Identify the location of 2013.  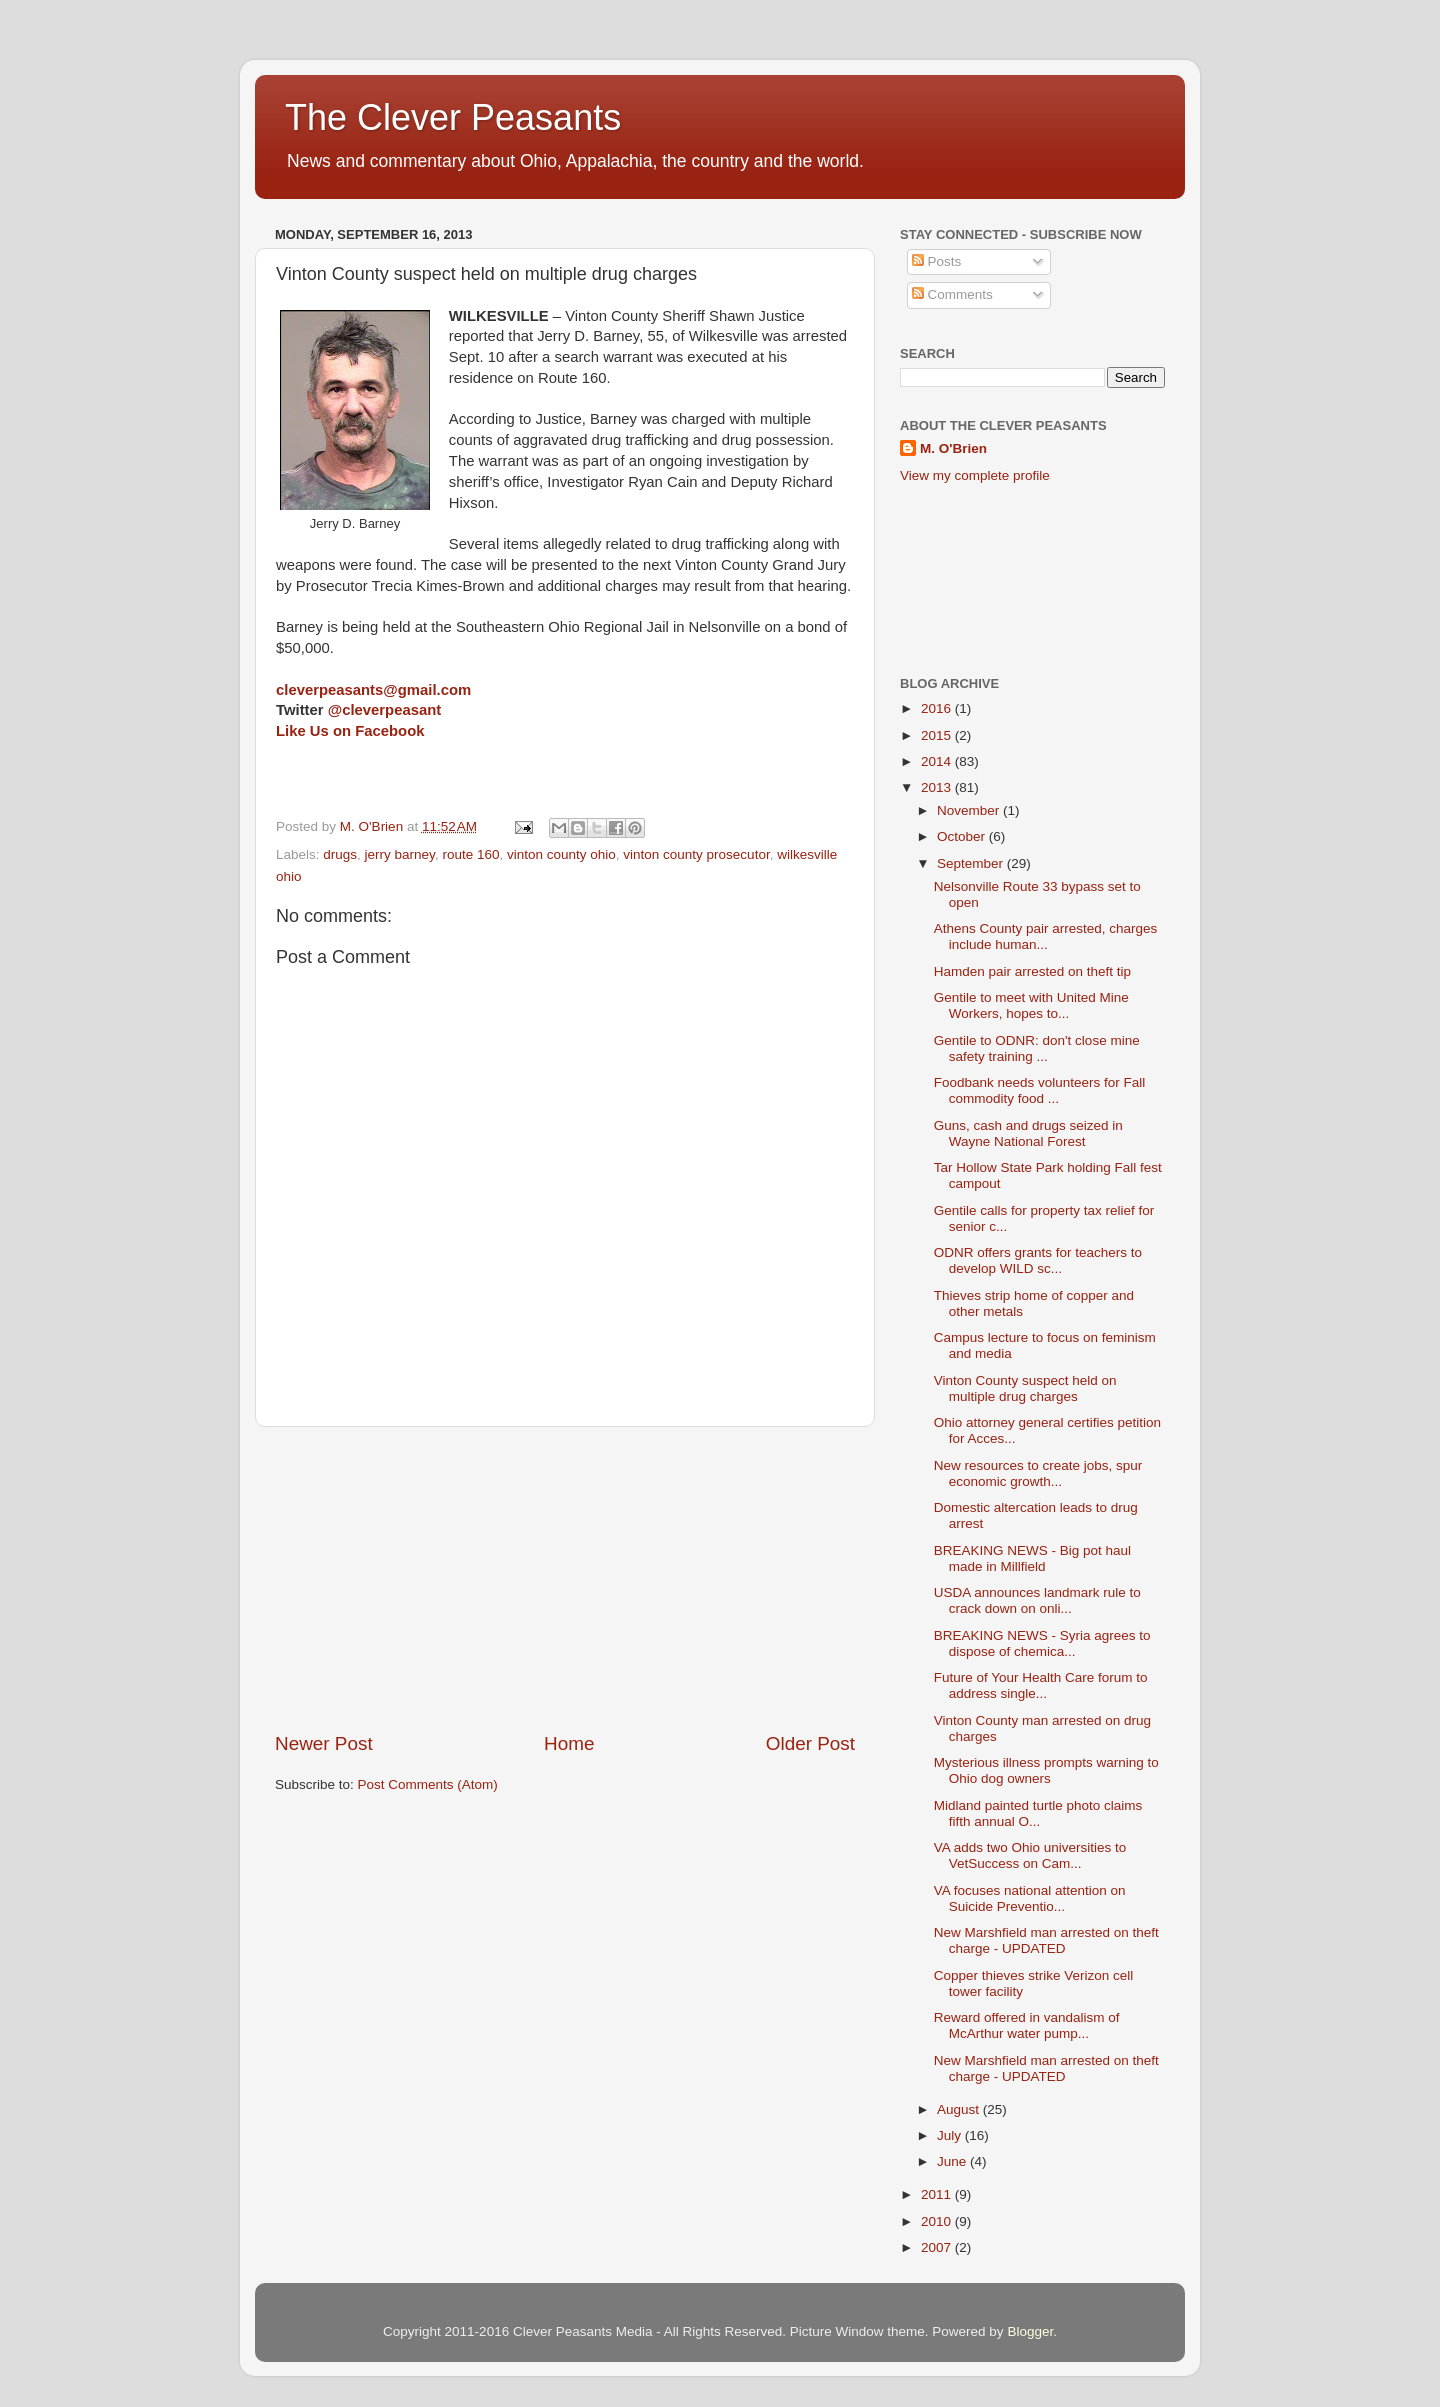
(938, 787).